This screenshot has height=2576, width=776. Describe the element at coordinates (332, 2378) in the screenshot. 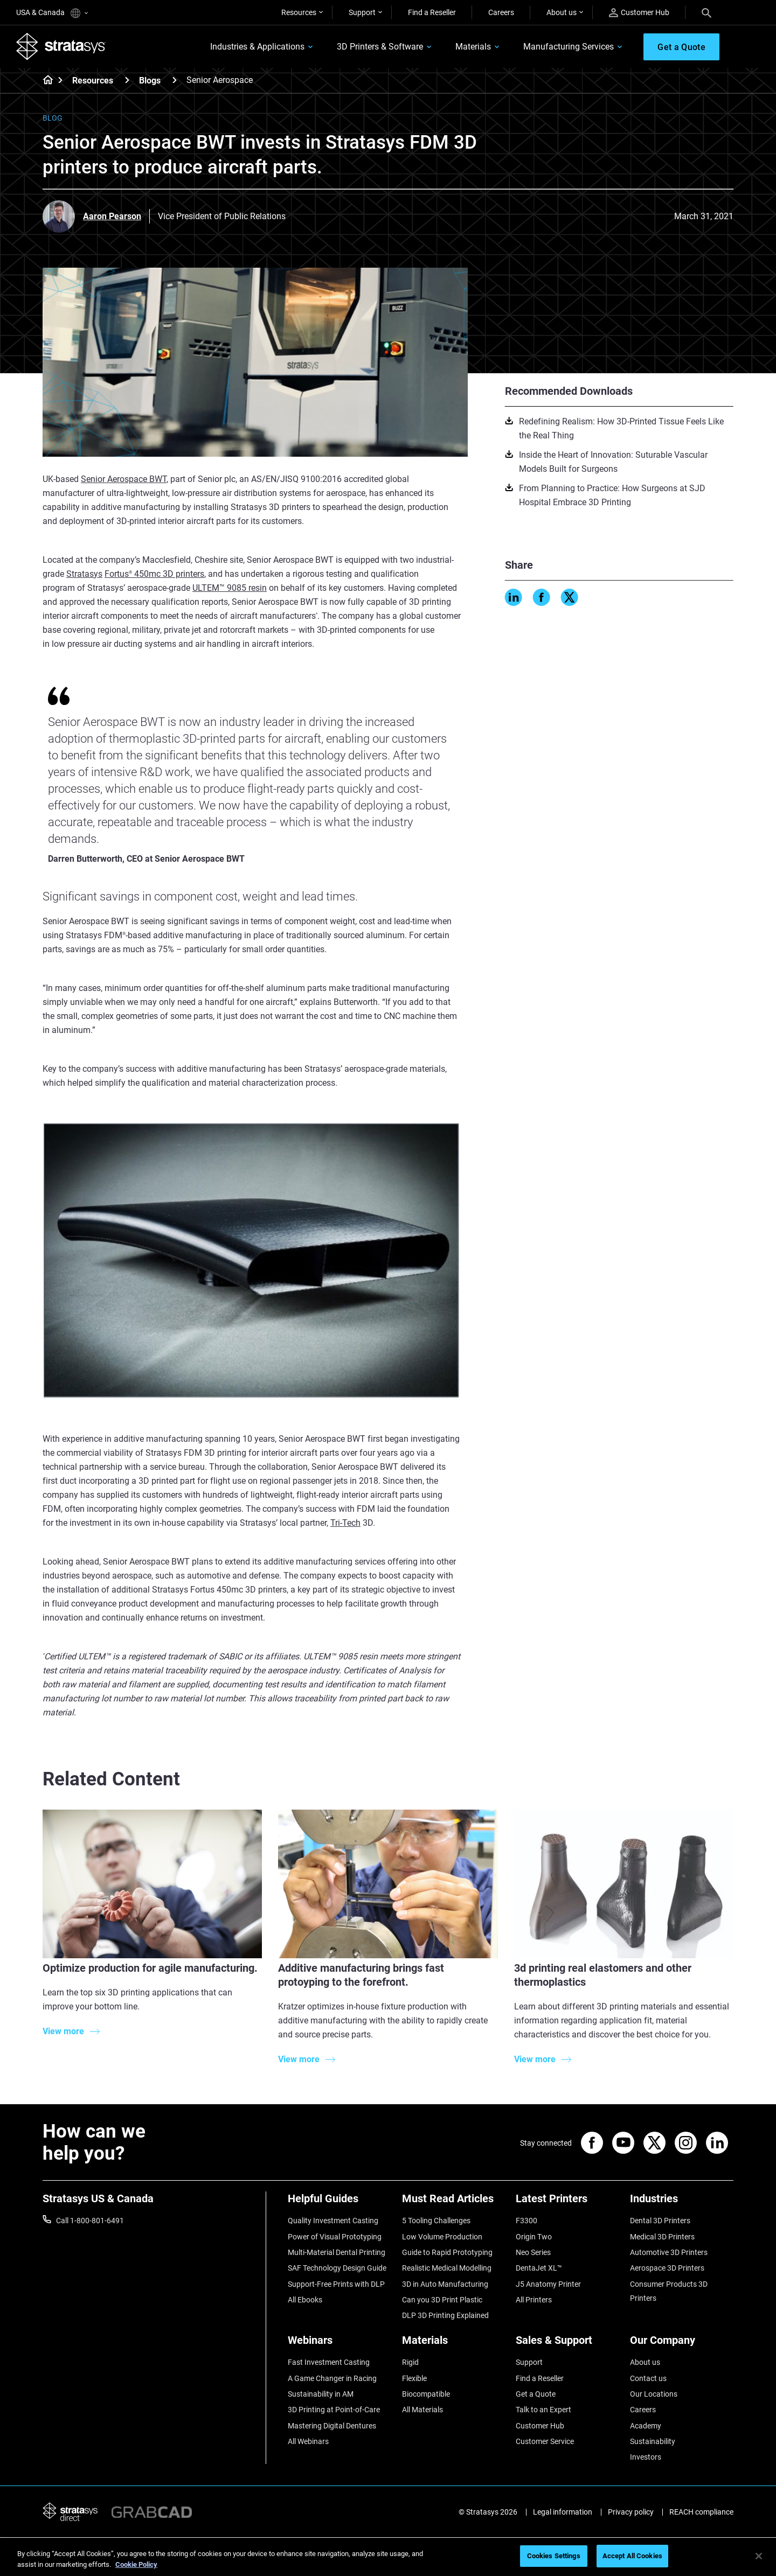

I see `A Game Changer in Racing` at that location.